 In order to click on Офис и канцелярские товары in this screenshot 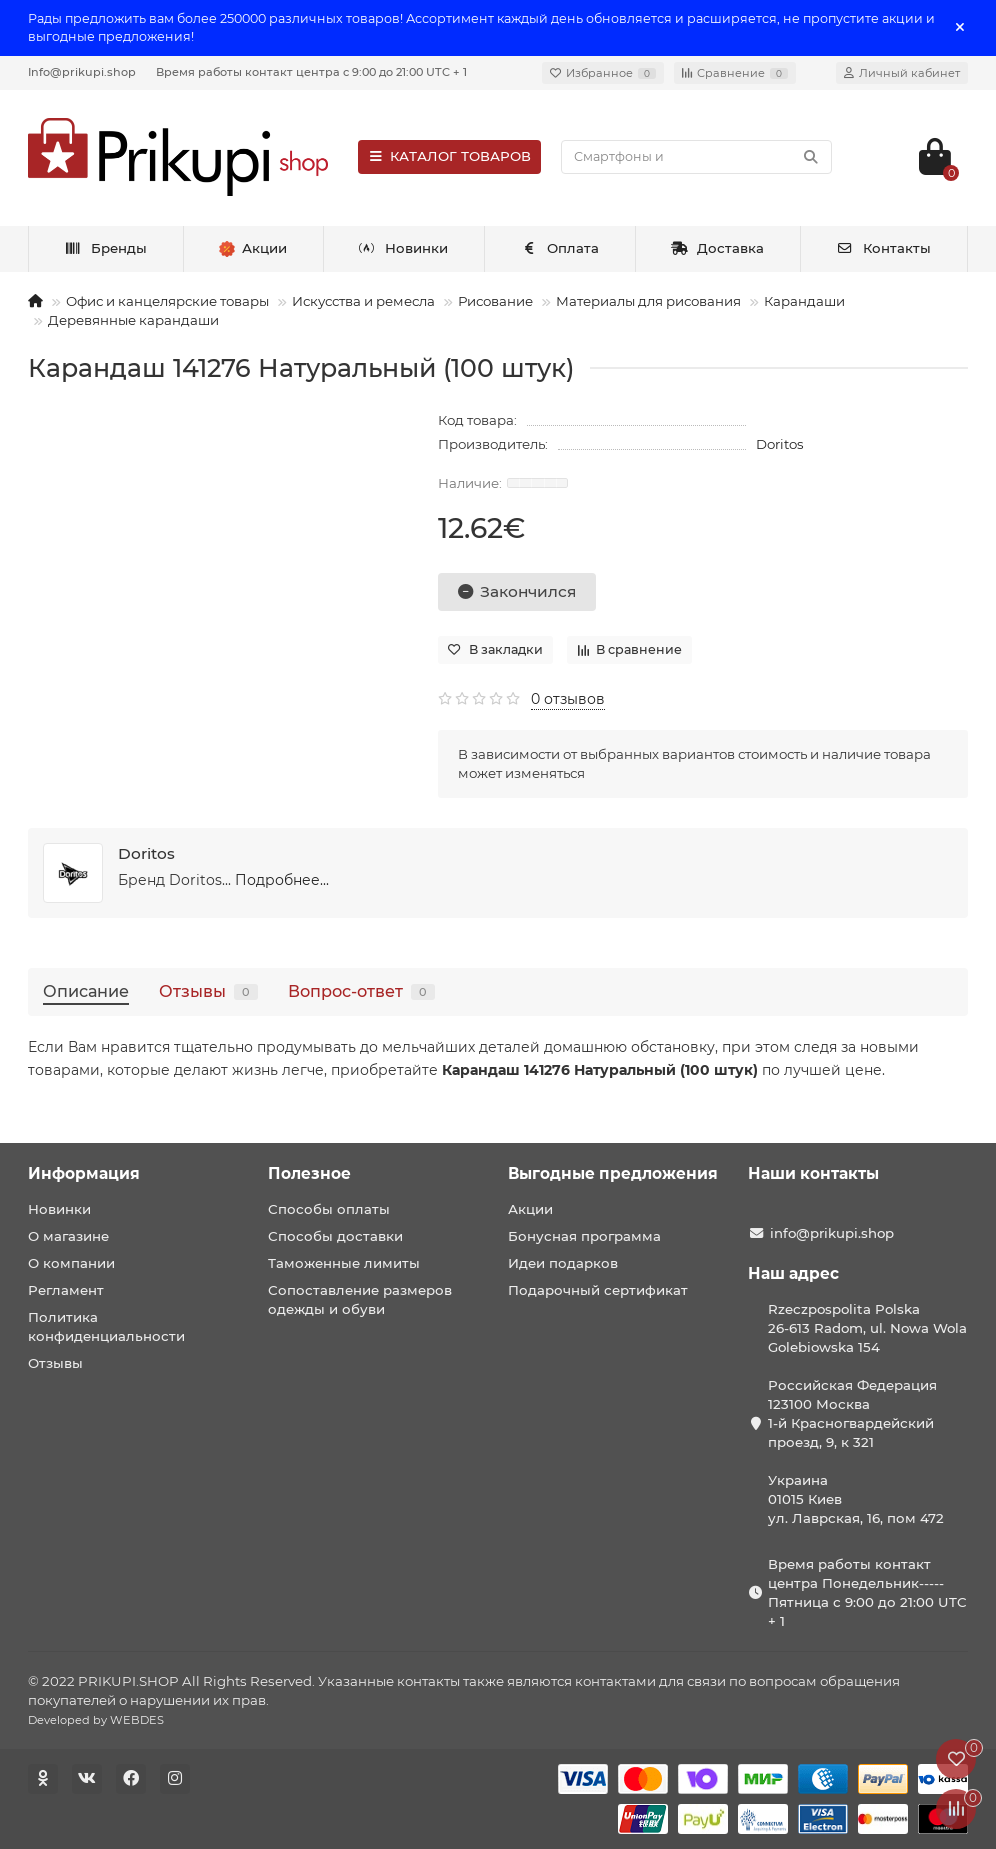, I will do `click(167, 301)`.